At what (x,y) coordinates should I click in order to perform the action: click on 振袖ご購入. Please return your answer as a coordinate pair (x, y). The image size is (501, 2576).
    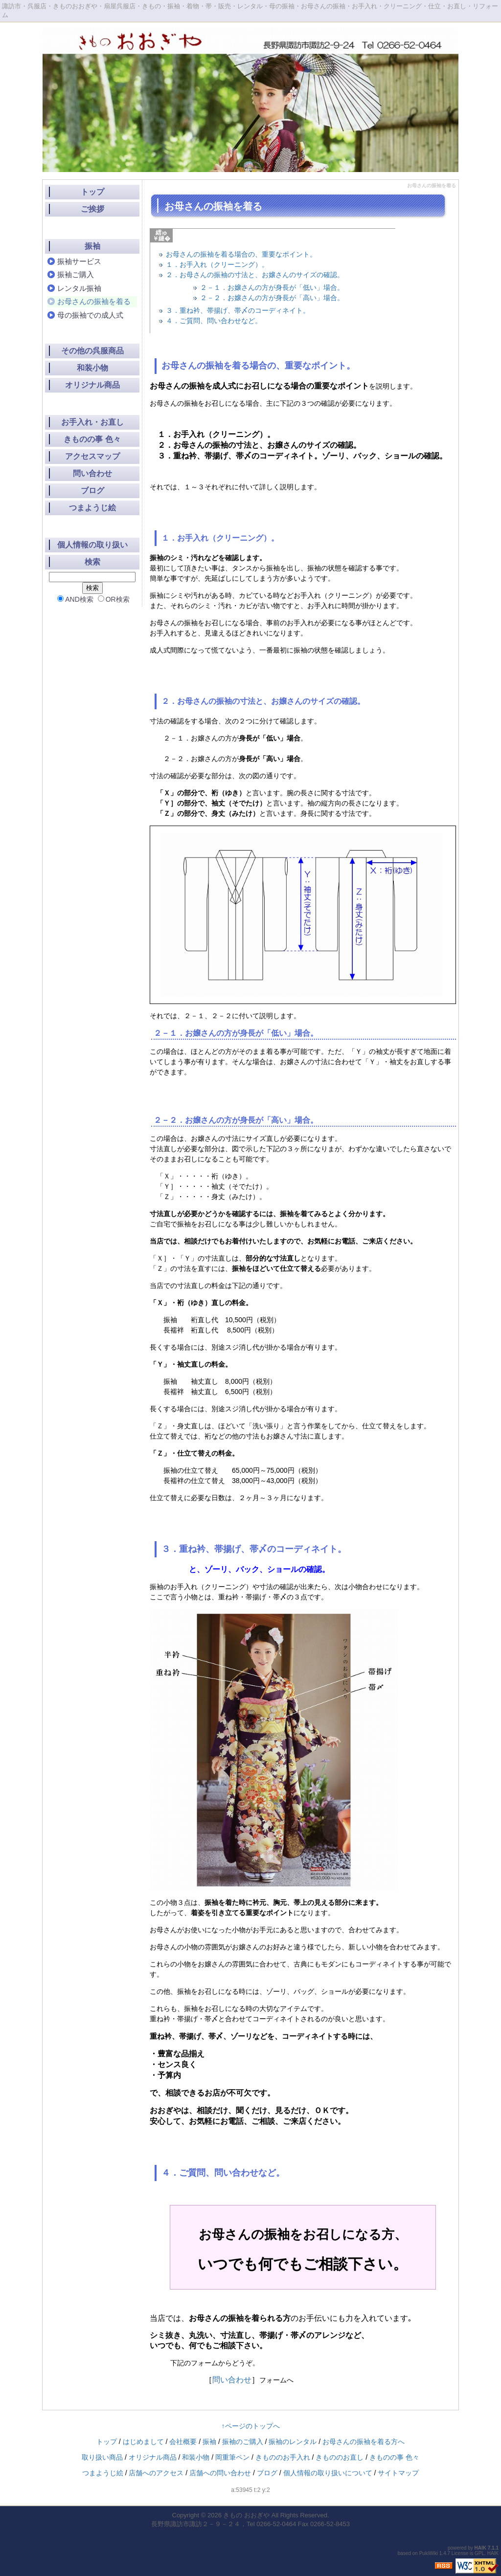
    Looking at the image, I should click on (75, 274).